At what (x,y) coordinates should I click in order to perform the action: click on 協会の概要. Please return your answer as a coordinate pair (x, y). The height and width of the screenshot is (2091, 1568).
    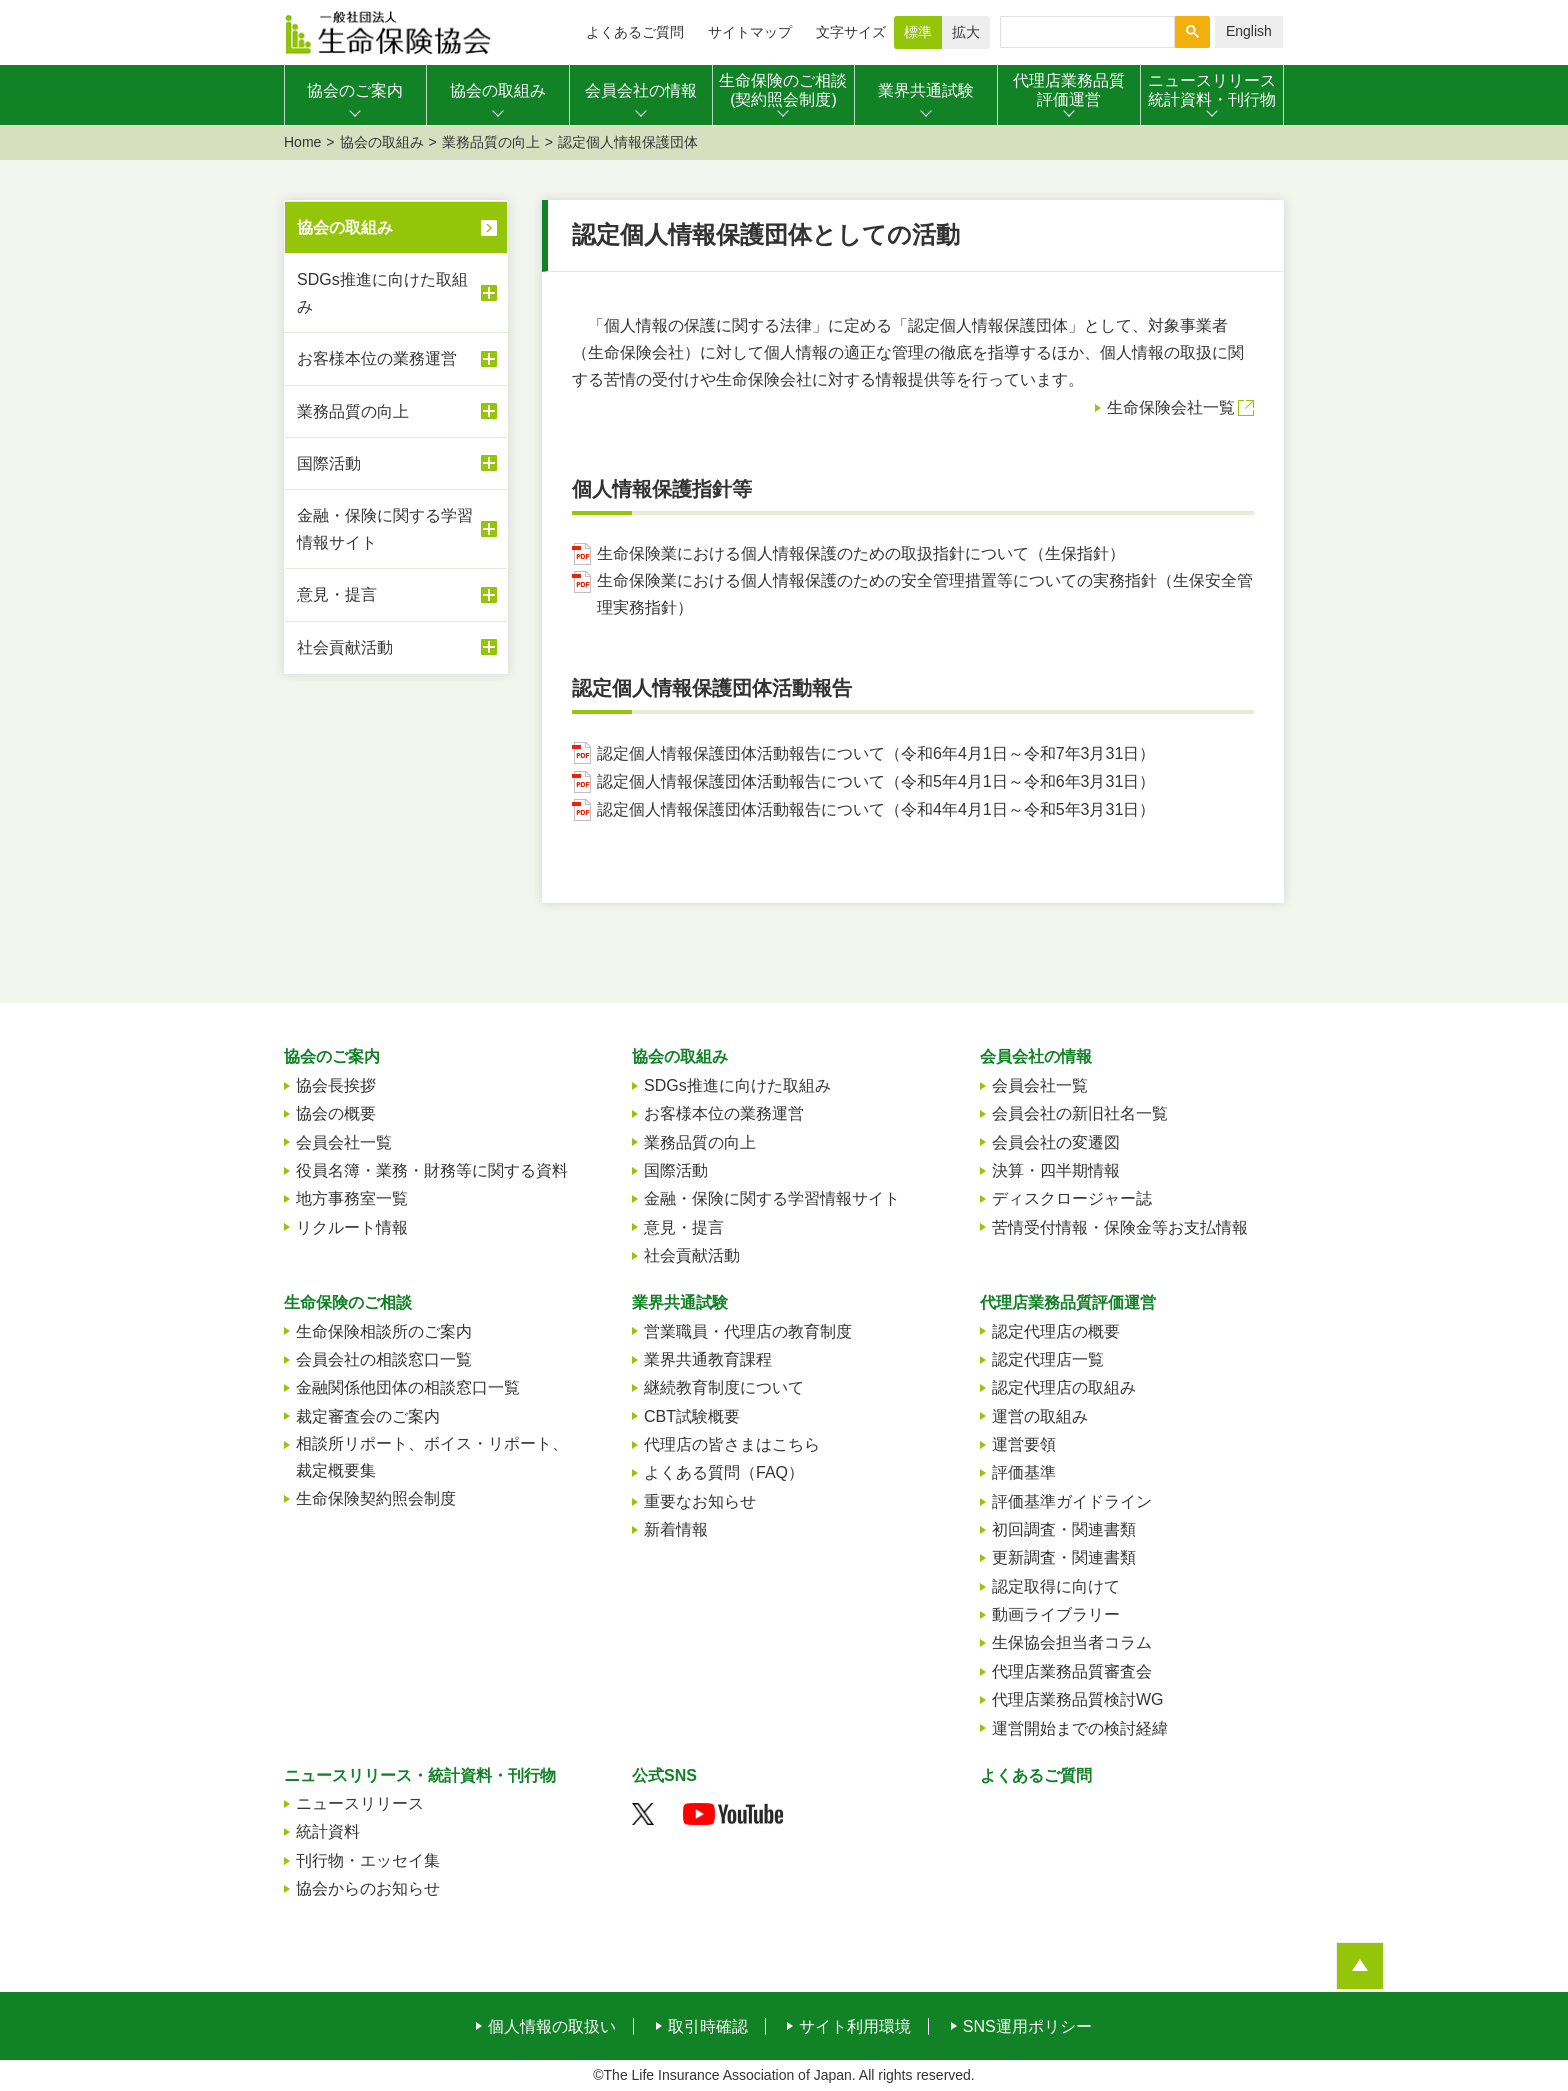
    Looking at the image, I should click on (336, 1113).